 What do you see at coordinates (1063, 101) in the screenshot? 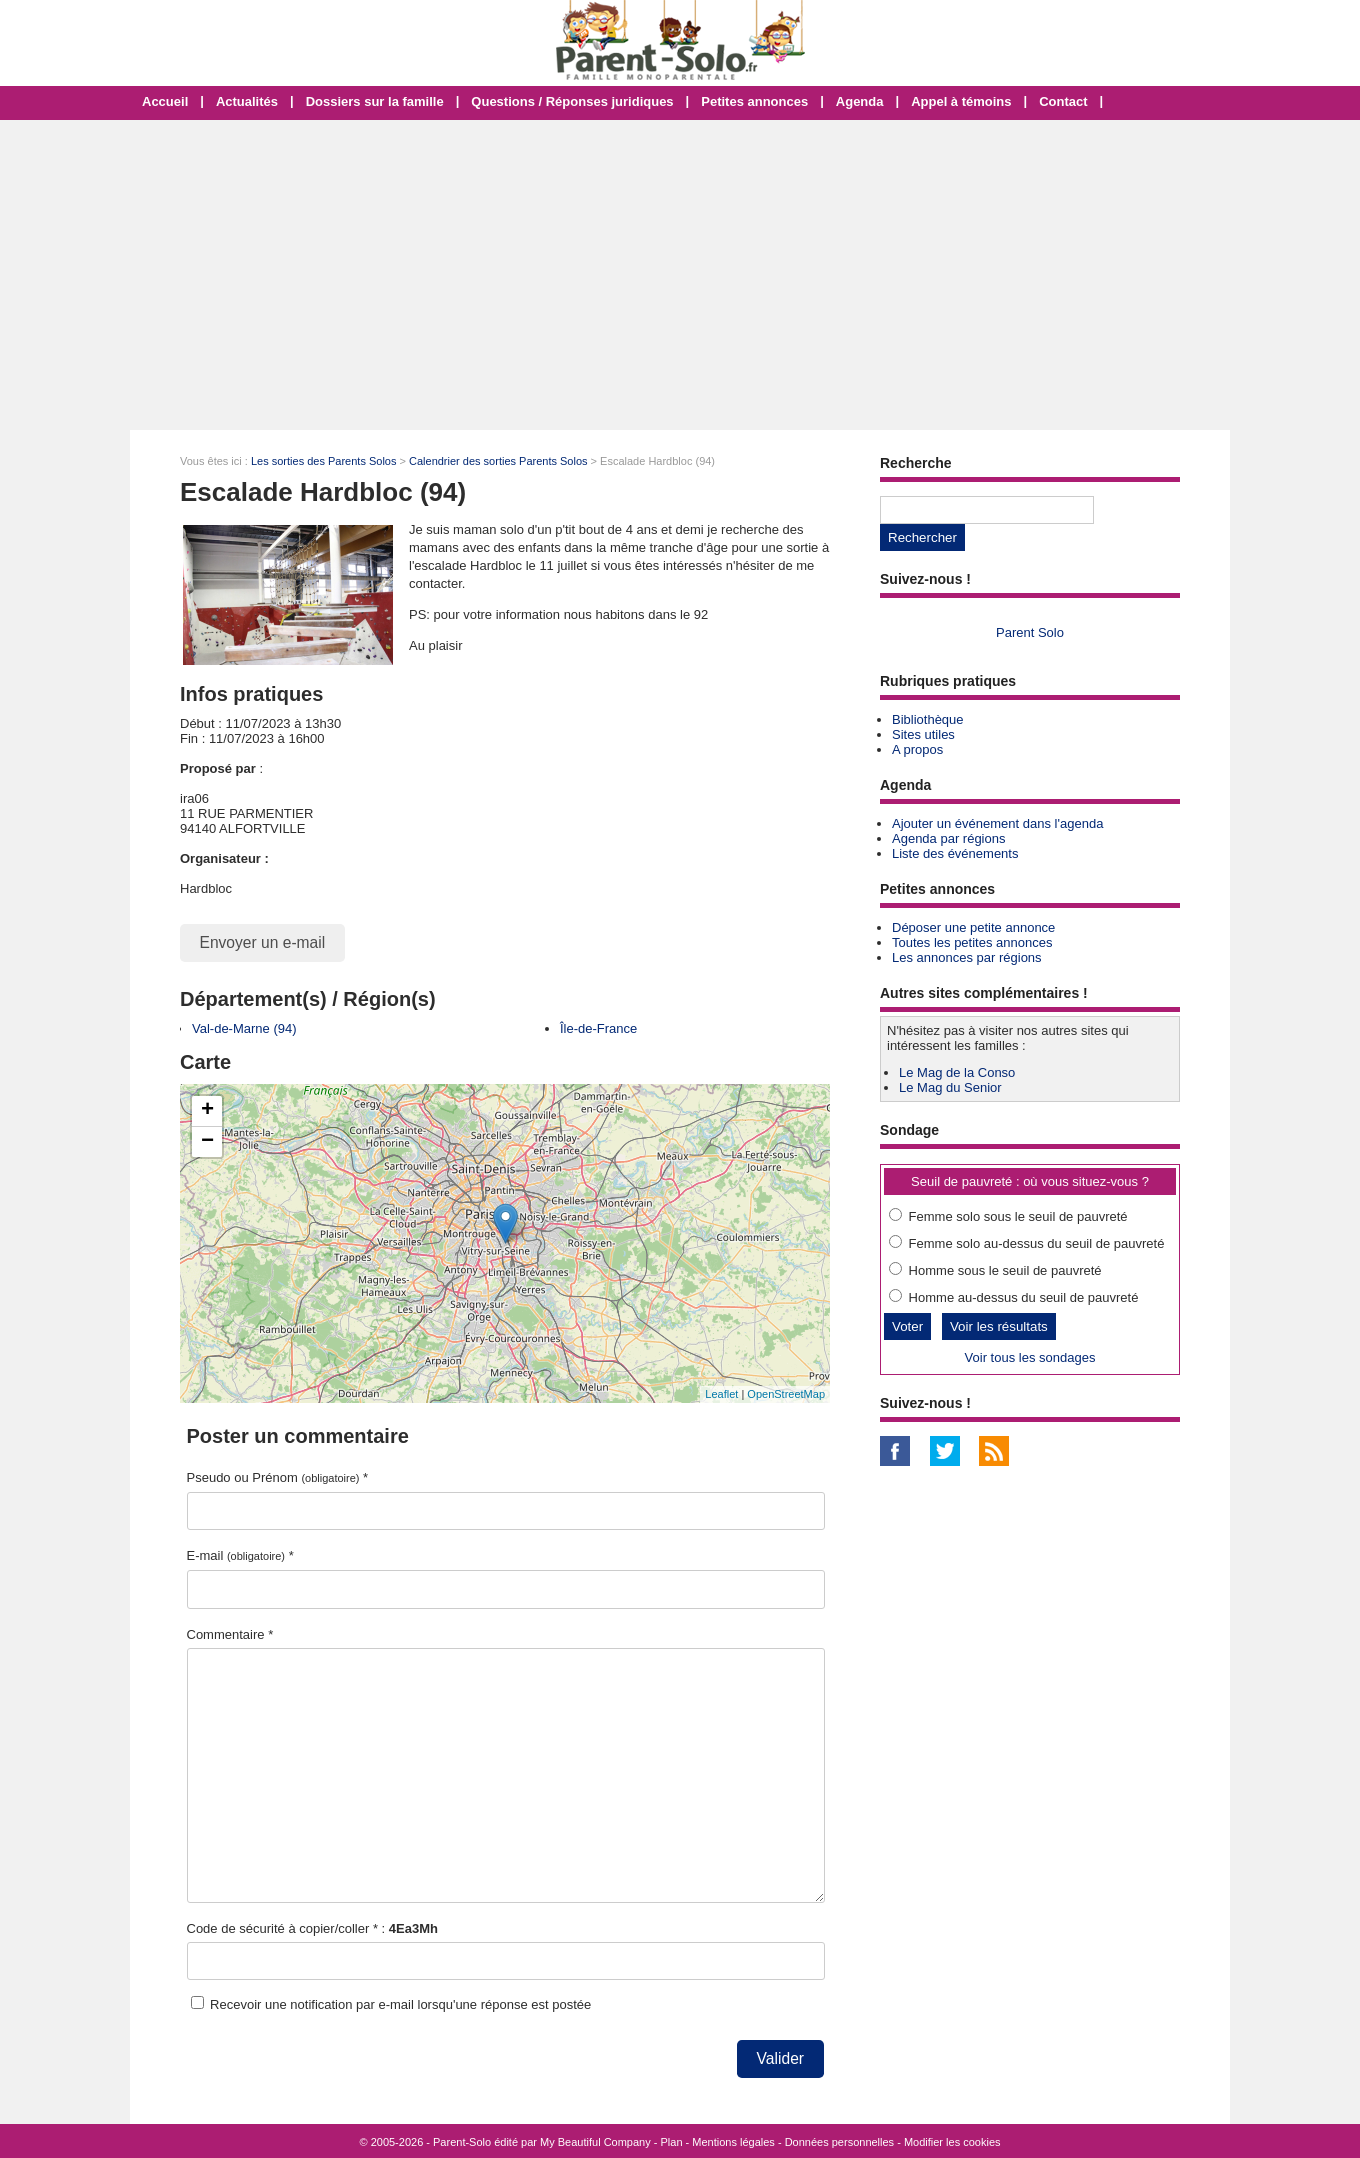
I see `Contact` at bounding box center [1063, 101].